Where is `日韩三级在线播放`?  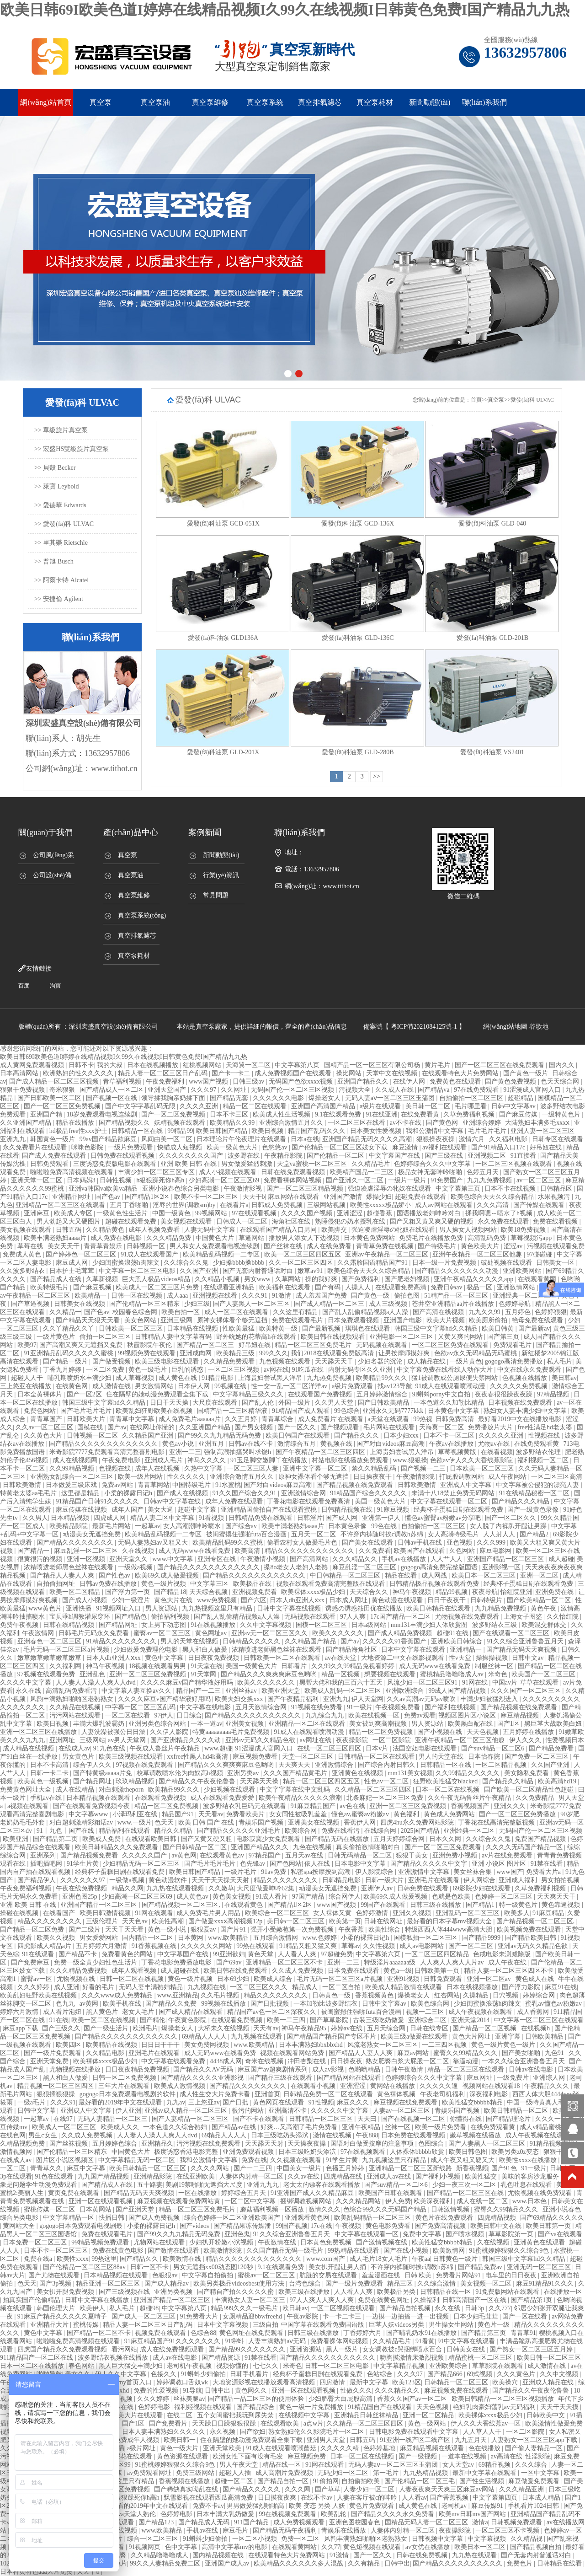
日韩三级在线播放 is located at coordinates (436, 1904).